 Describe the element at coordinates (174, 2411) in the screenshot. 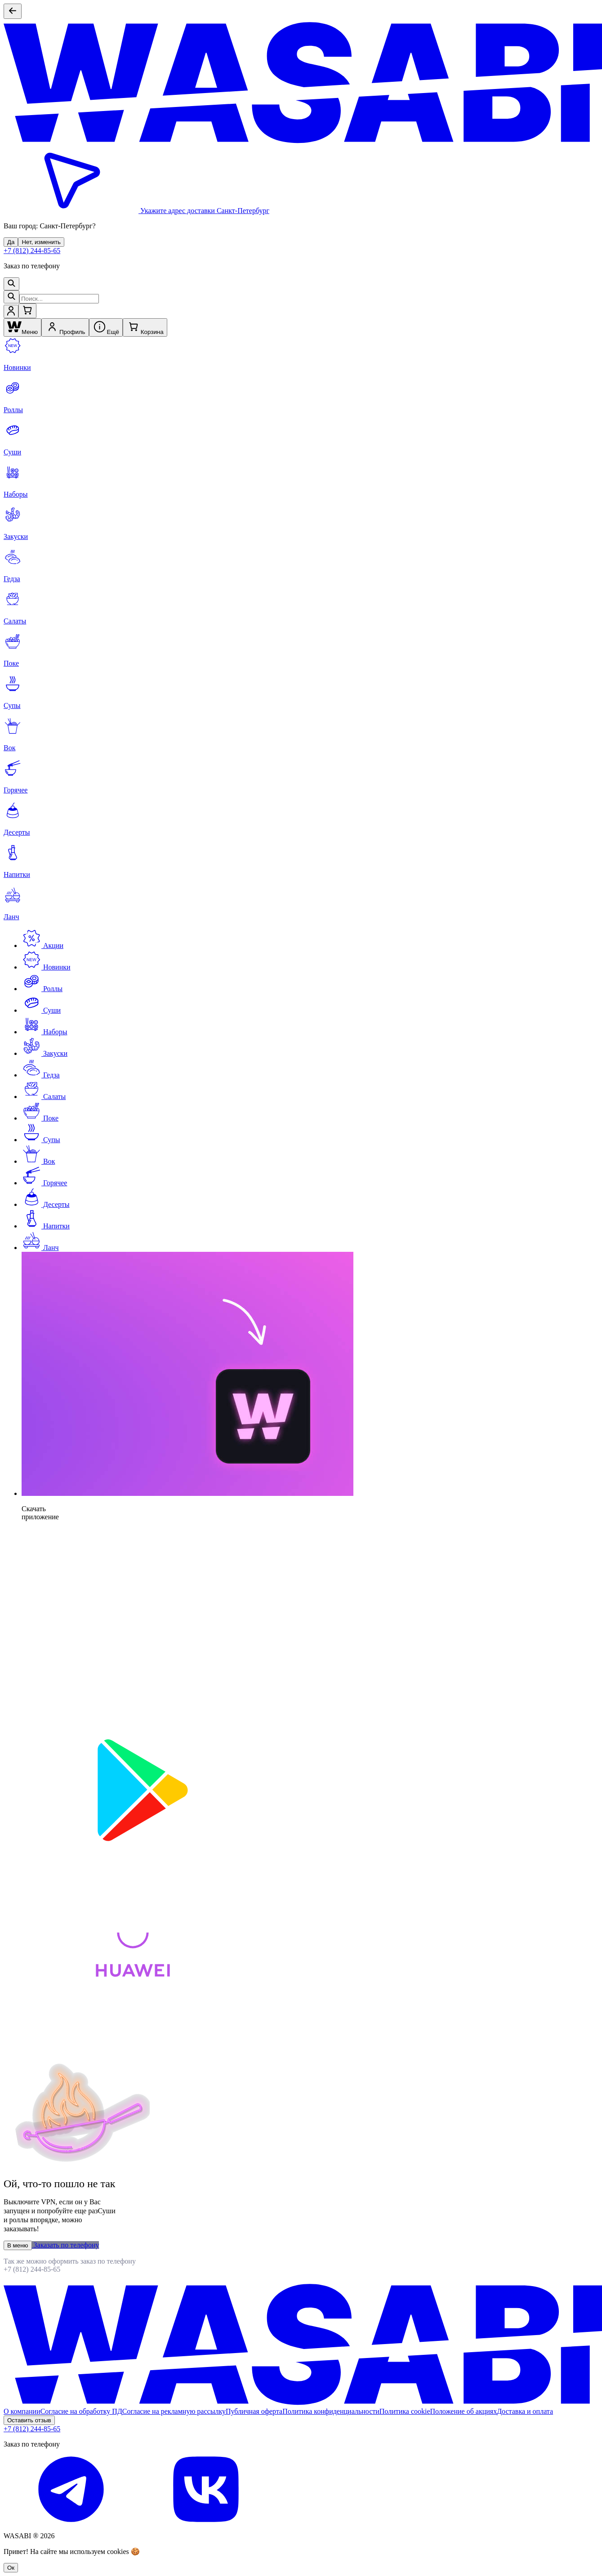

I see `Согласие на рекламную рассылку` at that location.